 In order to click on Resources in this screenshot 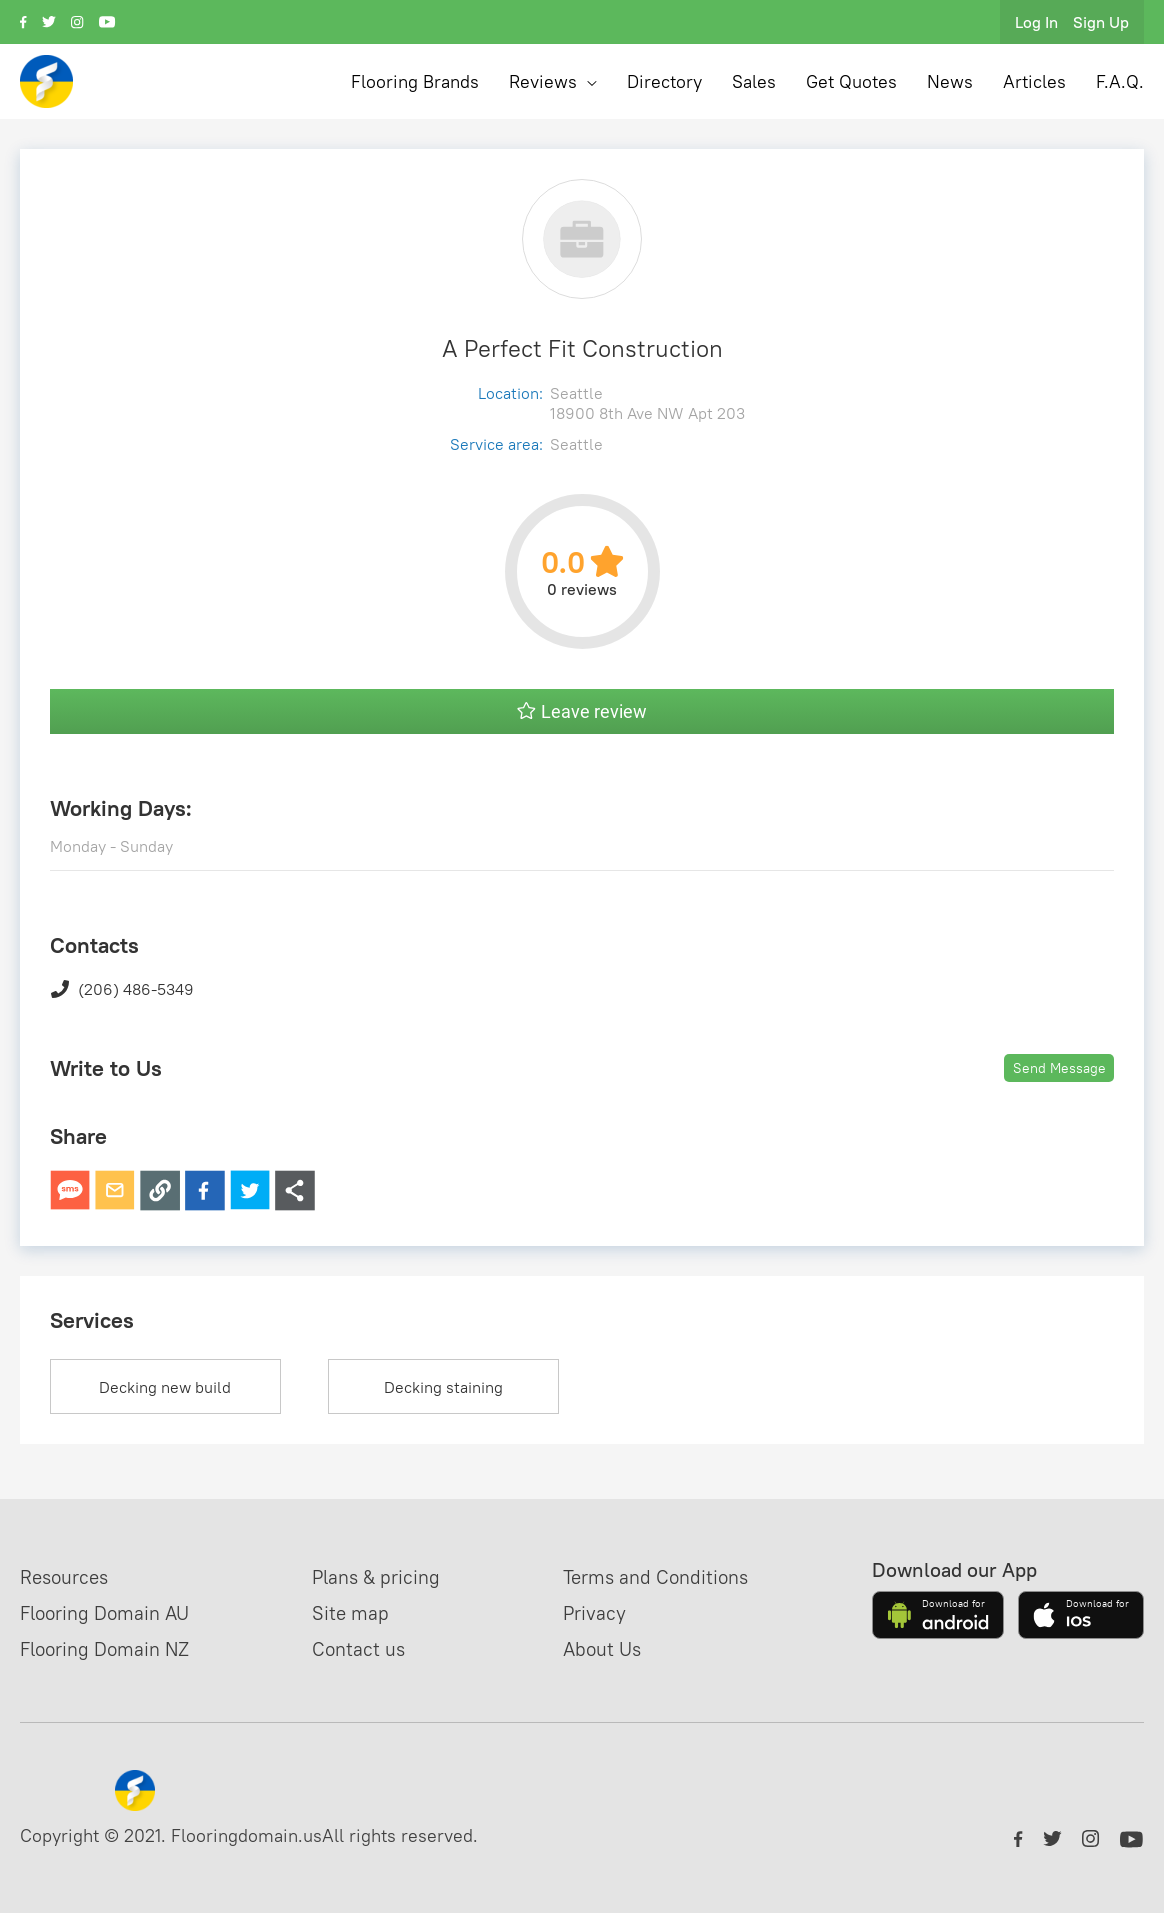, I will do `click(67, 1576)`.